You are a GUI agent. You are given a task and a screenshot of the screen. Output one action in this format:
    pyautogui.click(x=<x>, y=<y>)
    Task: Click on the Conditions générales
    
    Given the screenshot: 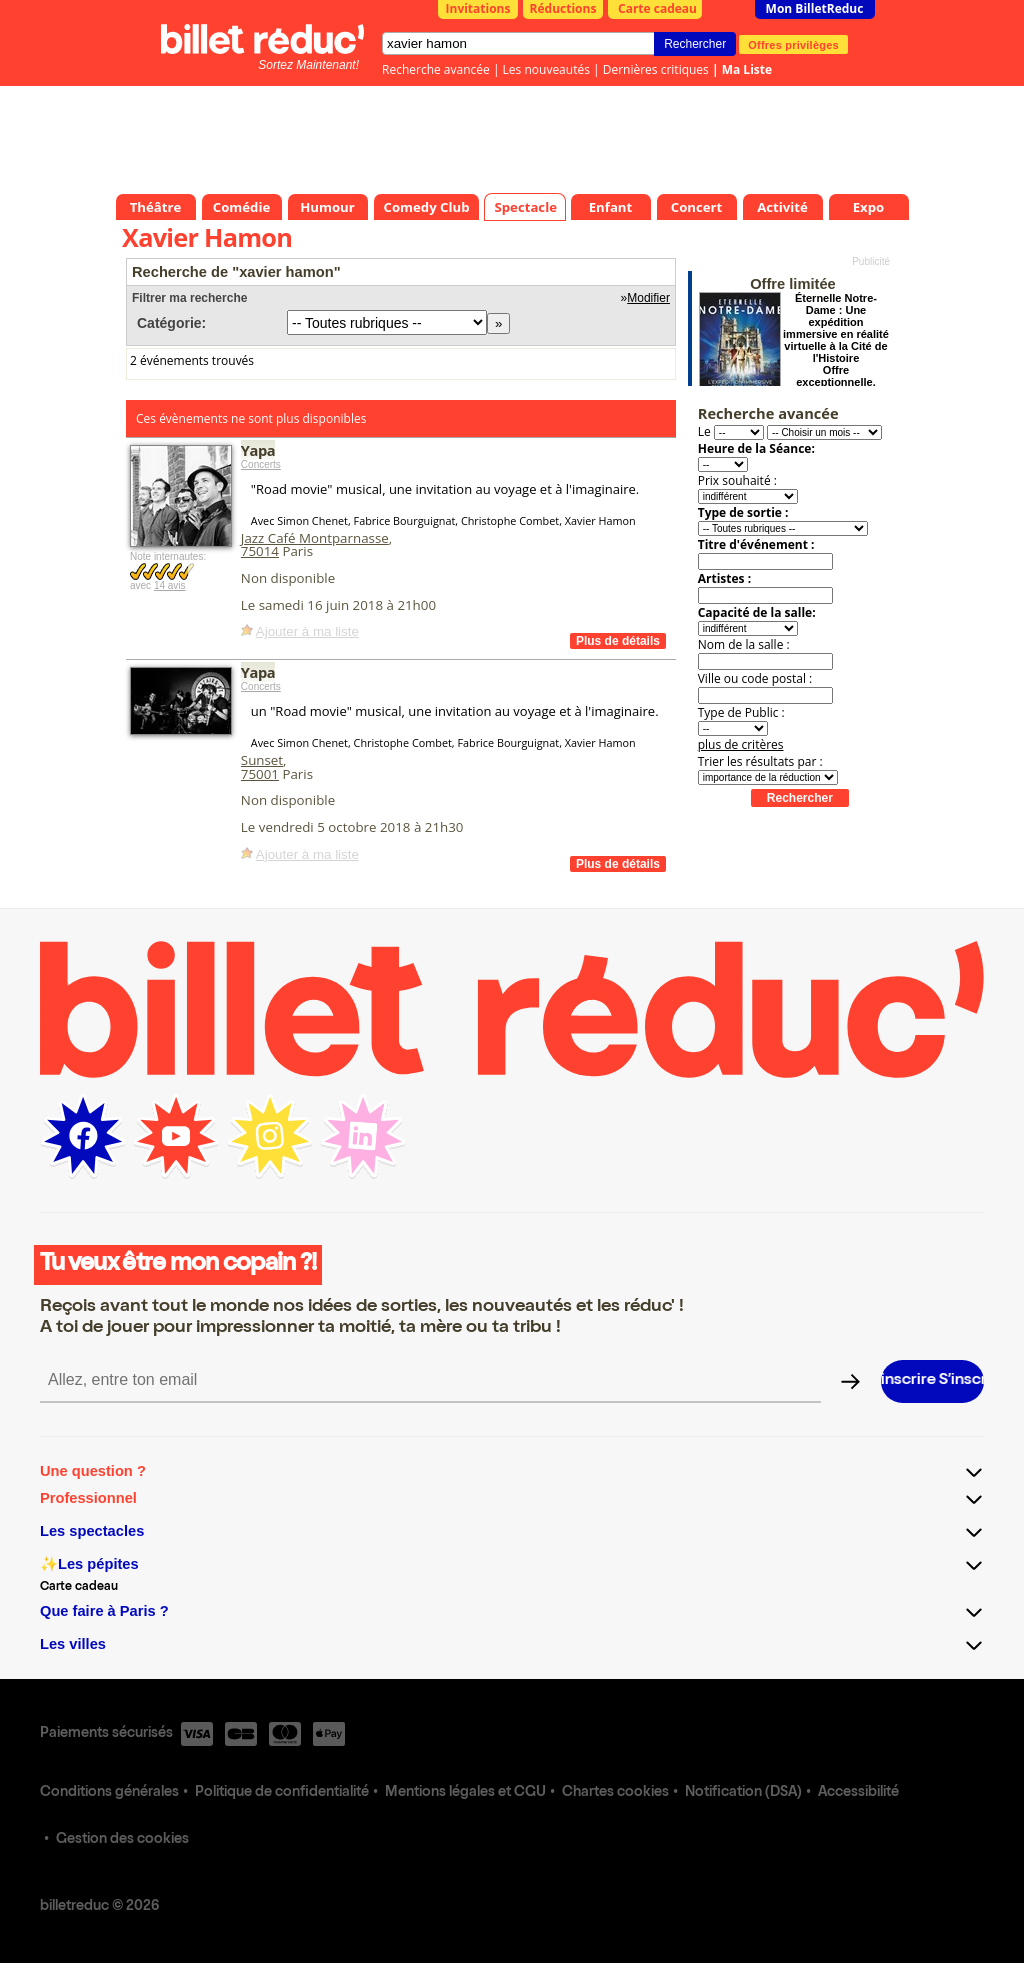 What is the action you would take?
    pyautogui.click(x=109, y=1793)
    